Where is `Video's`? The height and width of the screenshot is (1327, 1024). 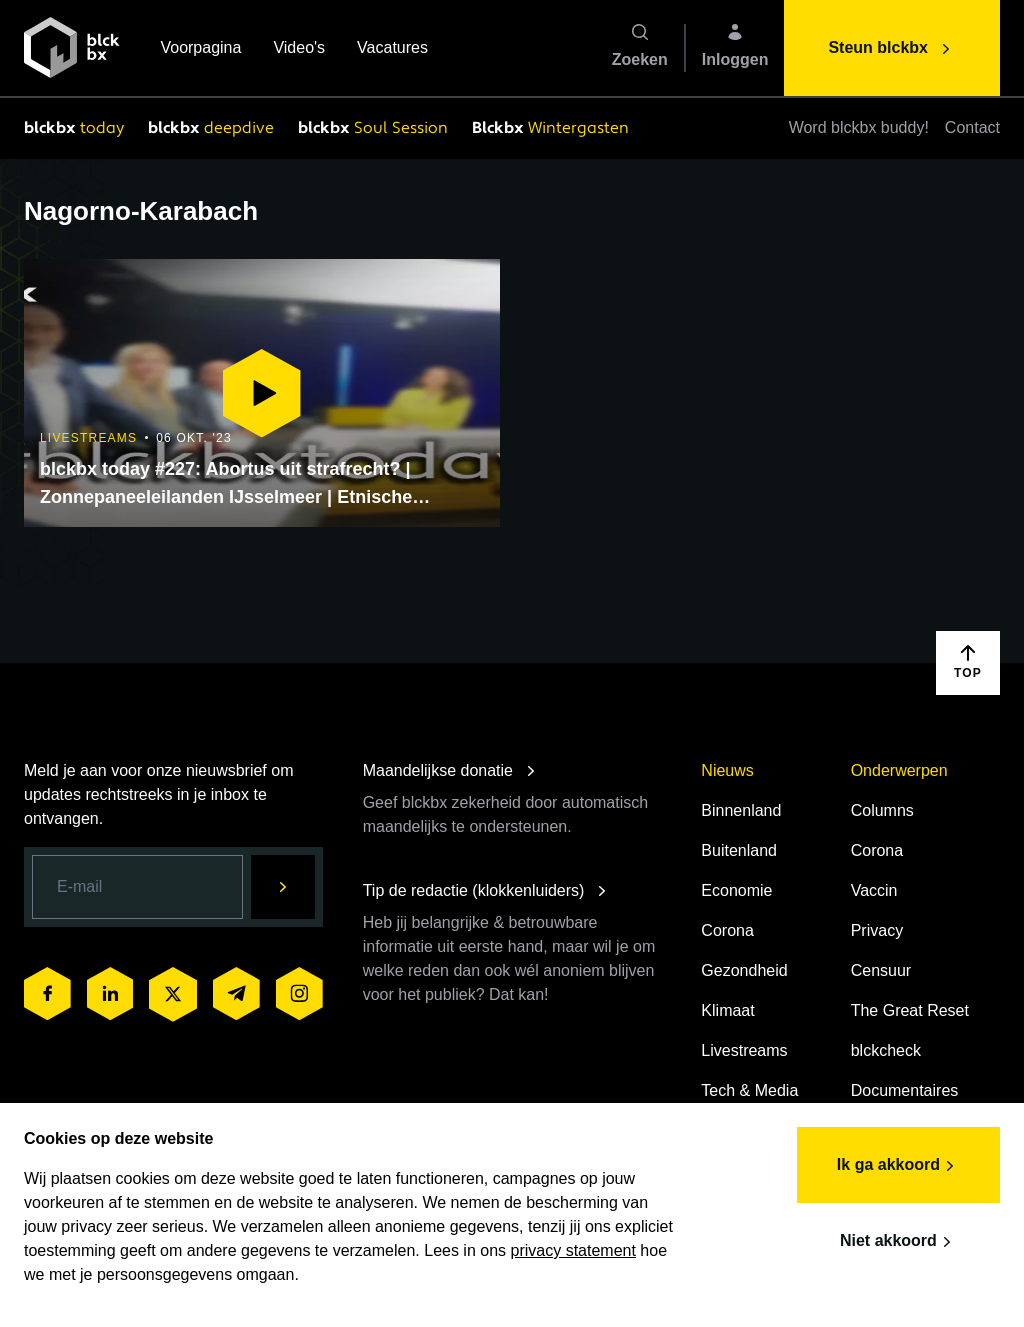 Video's is located at coordinates (299, 49).